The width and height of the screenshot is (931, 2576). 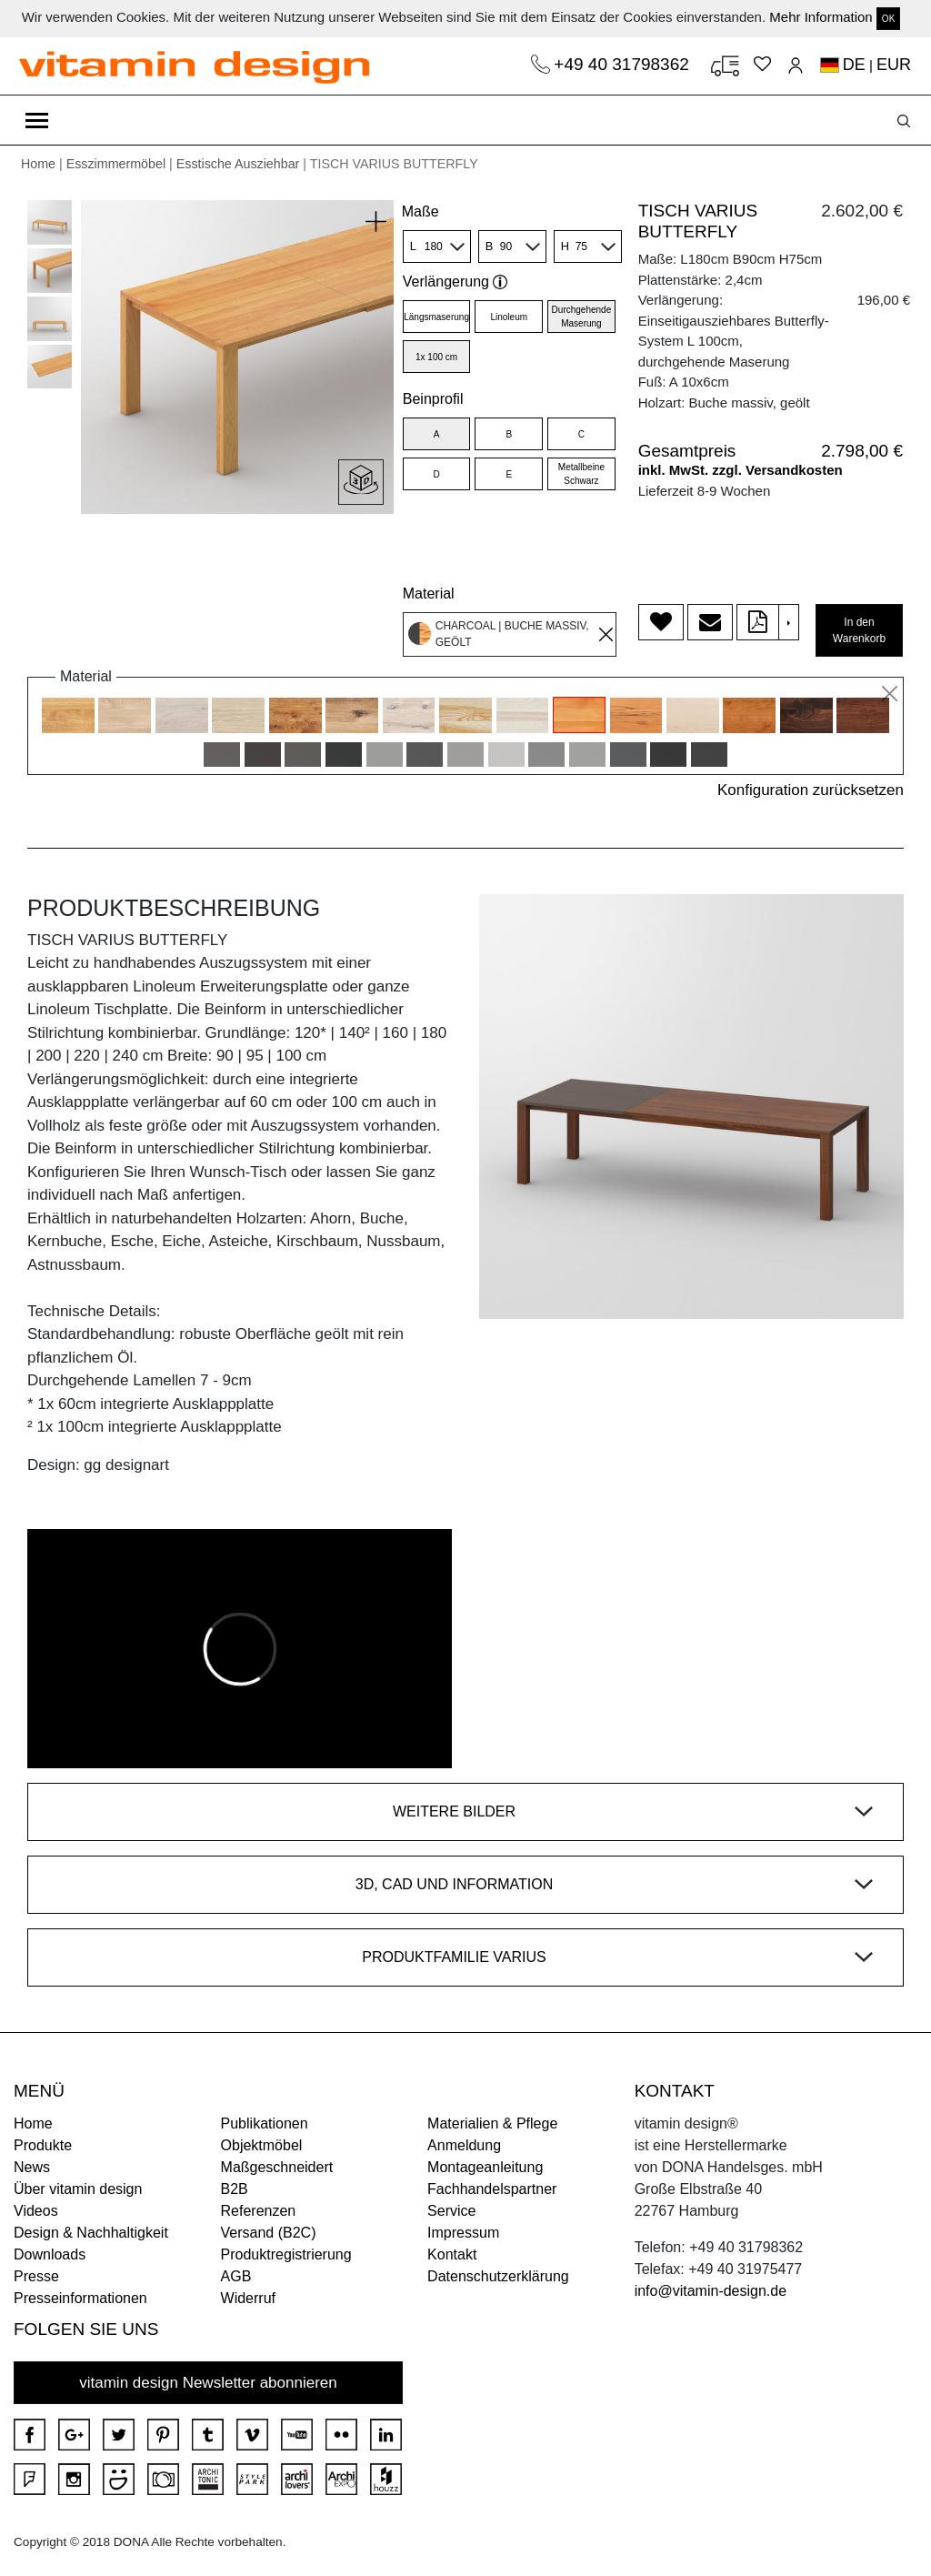 What do you see at coordinates (498, 2276) in the screenshot?
I see `Datenschutzerklärung` at bounding box center [498, 2276].